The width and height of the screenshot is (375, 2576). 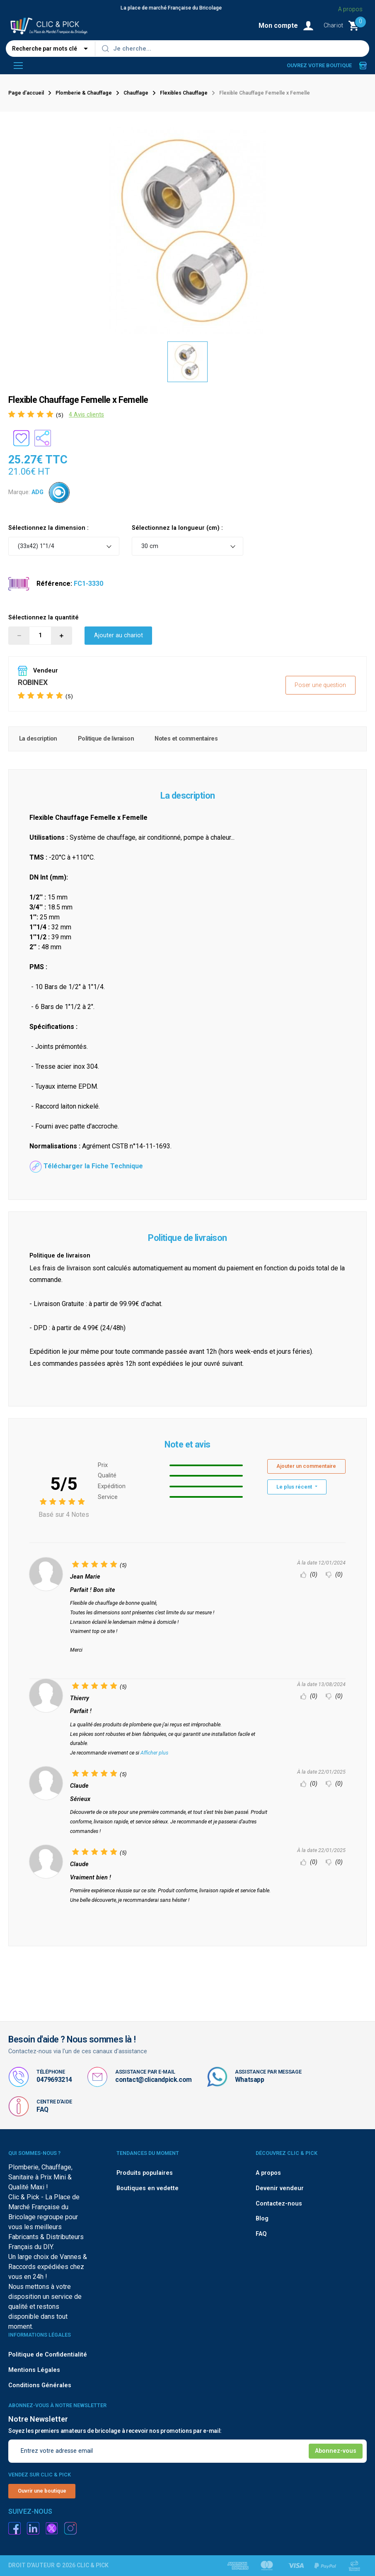 What do you see at coordinates (279, 2203) in the screenshot?
I see `Contactez-nous` at bounding box center [279, 2203].